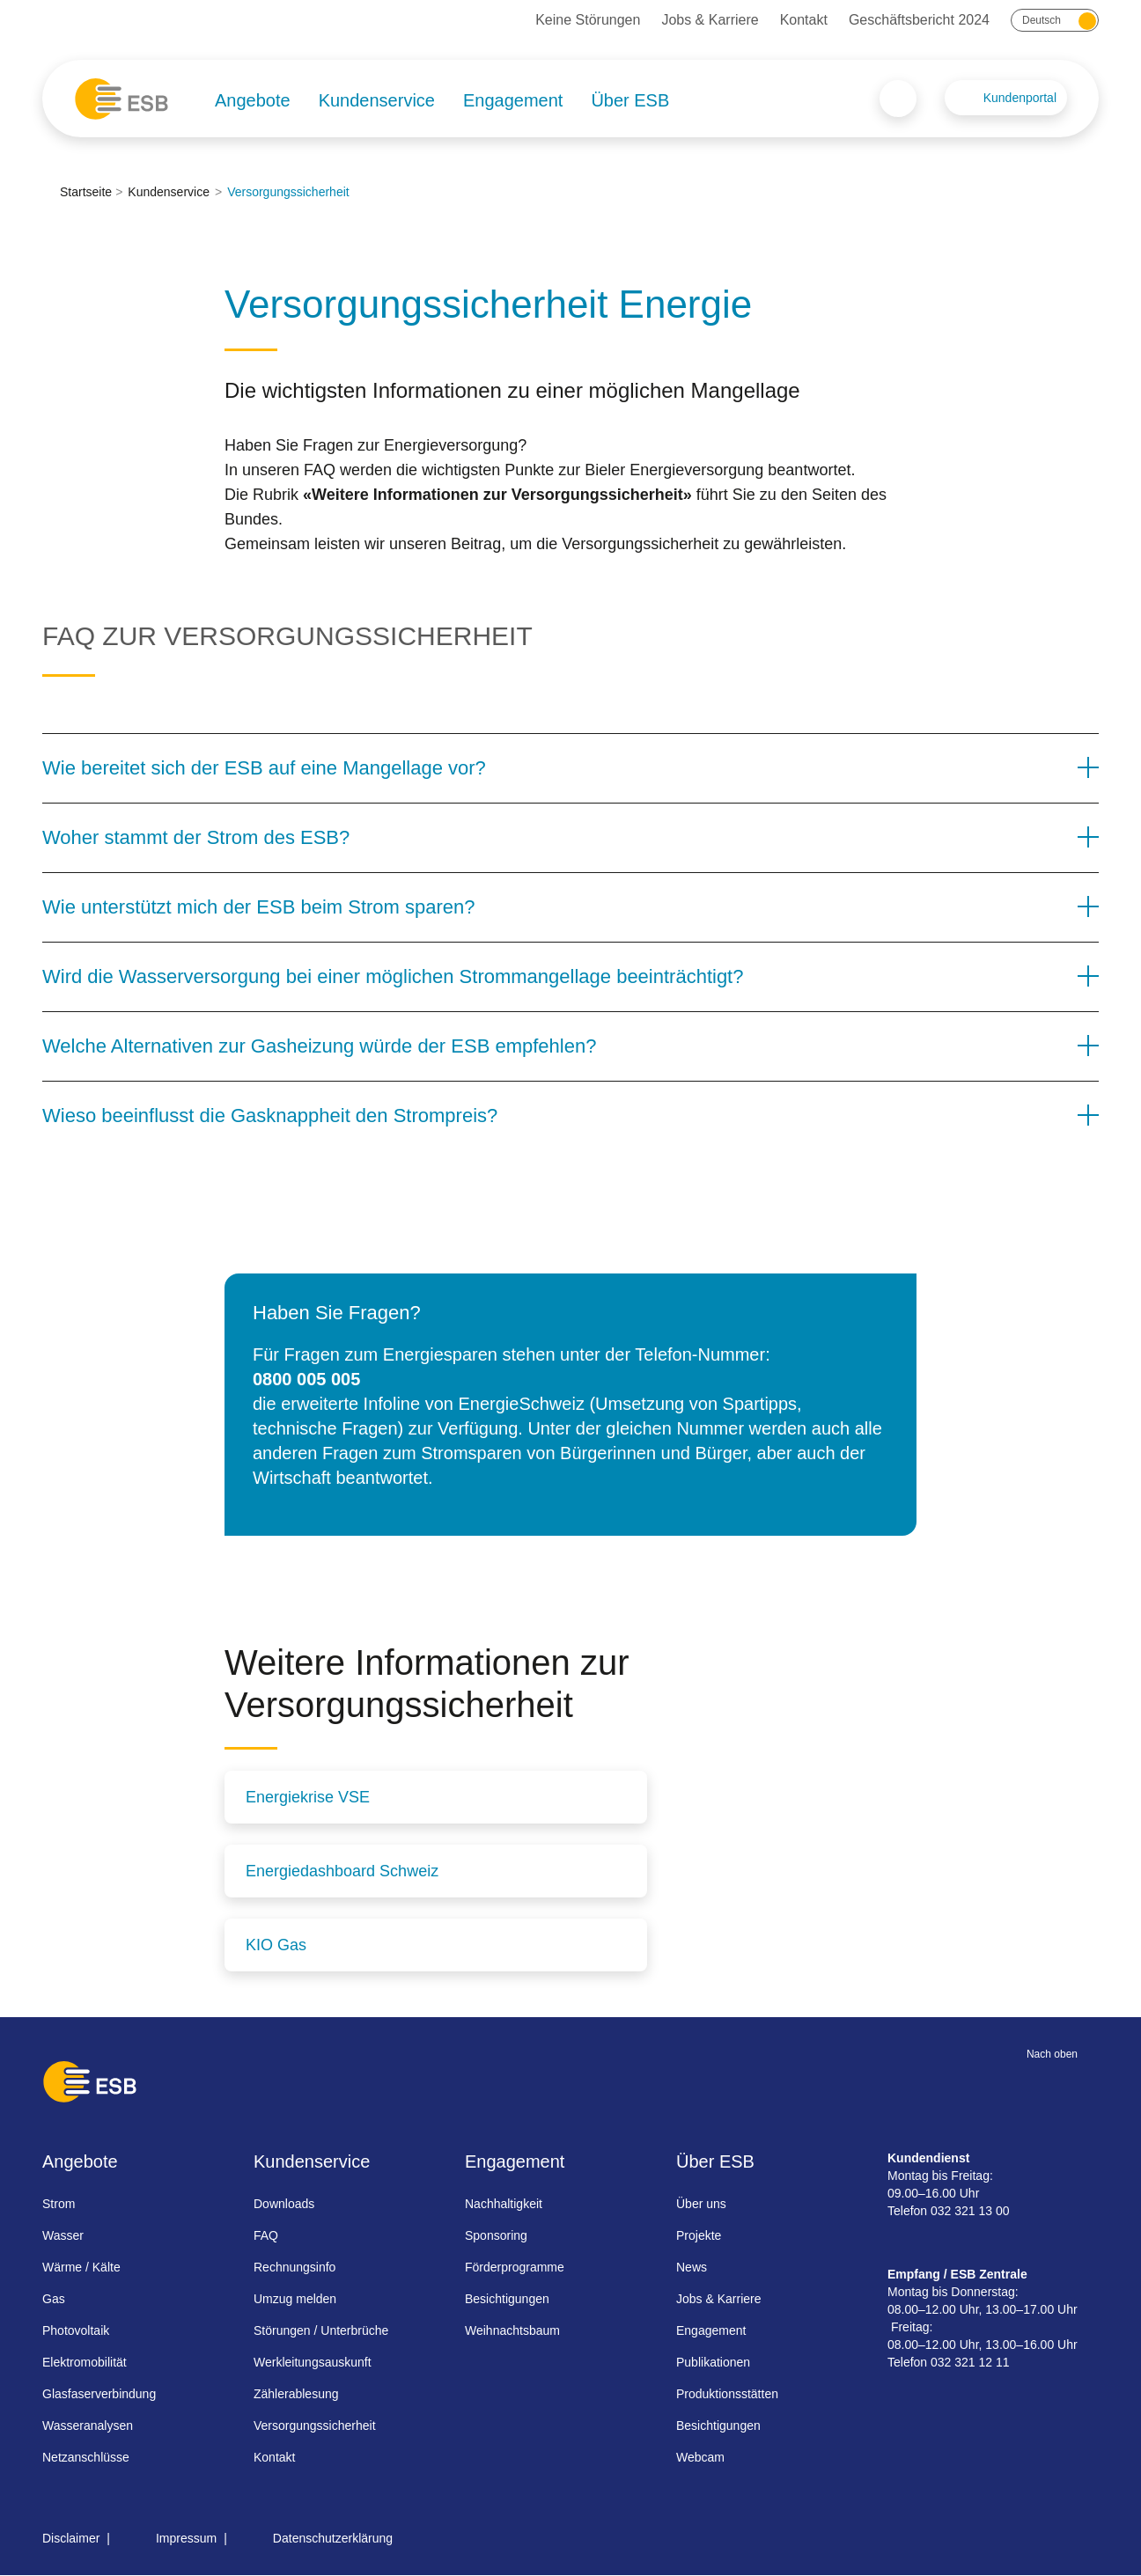 This screenshot has height=2576, width=1141. Describe the element at coordinates (701, 2204) in the screenshot. I see `Über uns` at that location.